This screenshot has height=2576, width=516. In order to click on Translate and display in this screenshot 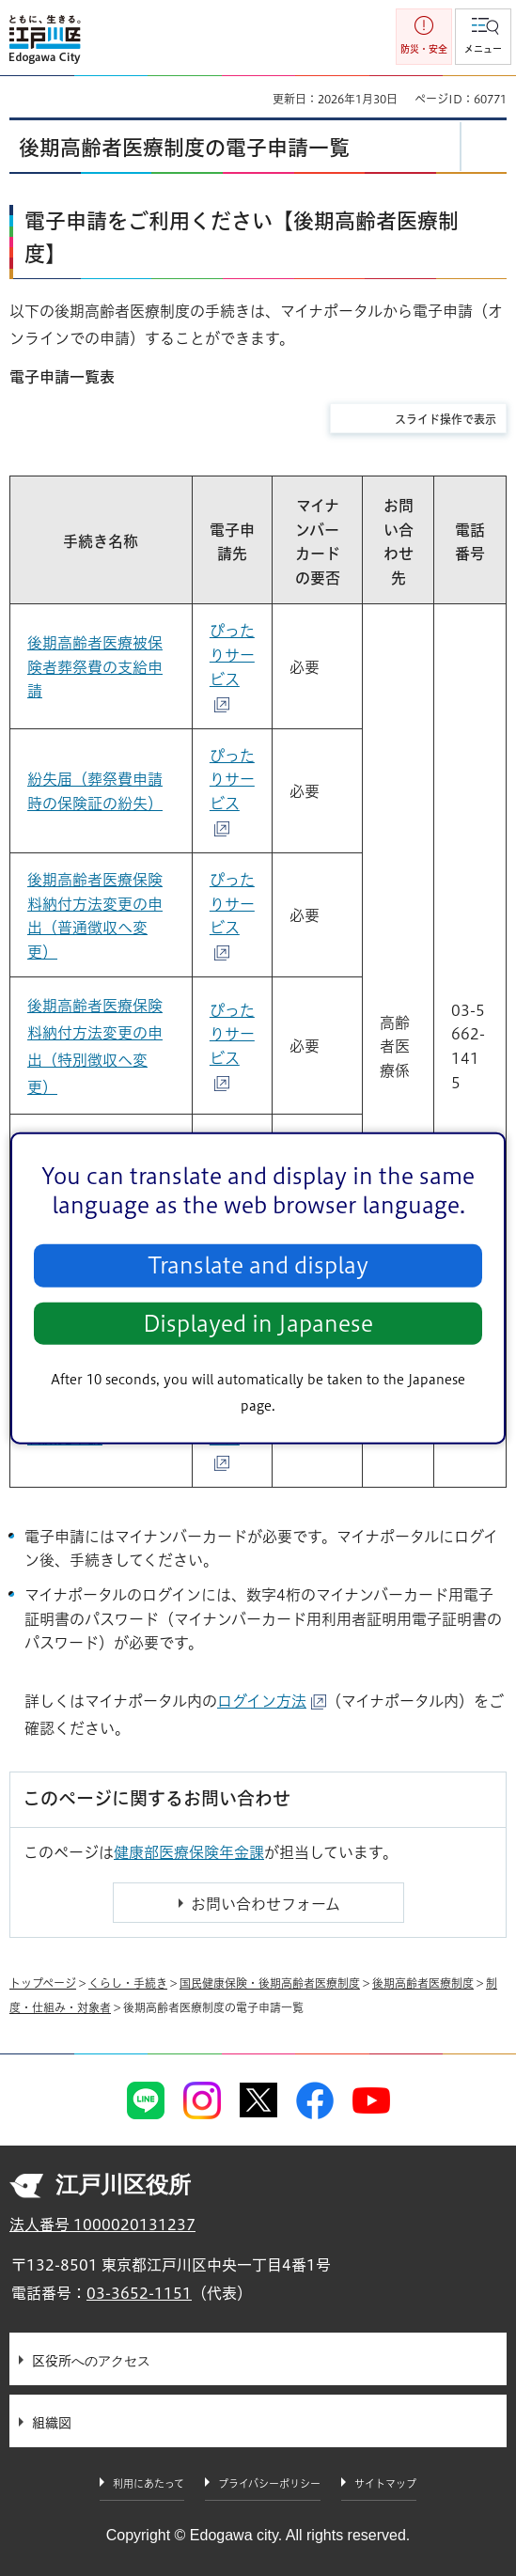, I will do `click(258, 1265)`.